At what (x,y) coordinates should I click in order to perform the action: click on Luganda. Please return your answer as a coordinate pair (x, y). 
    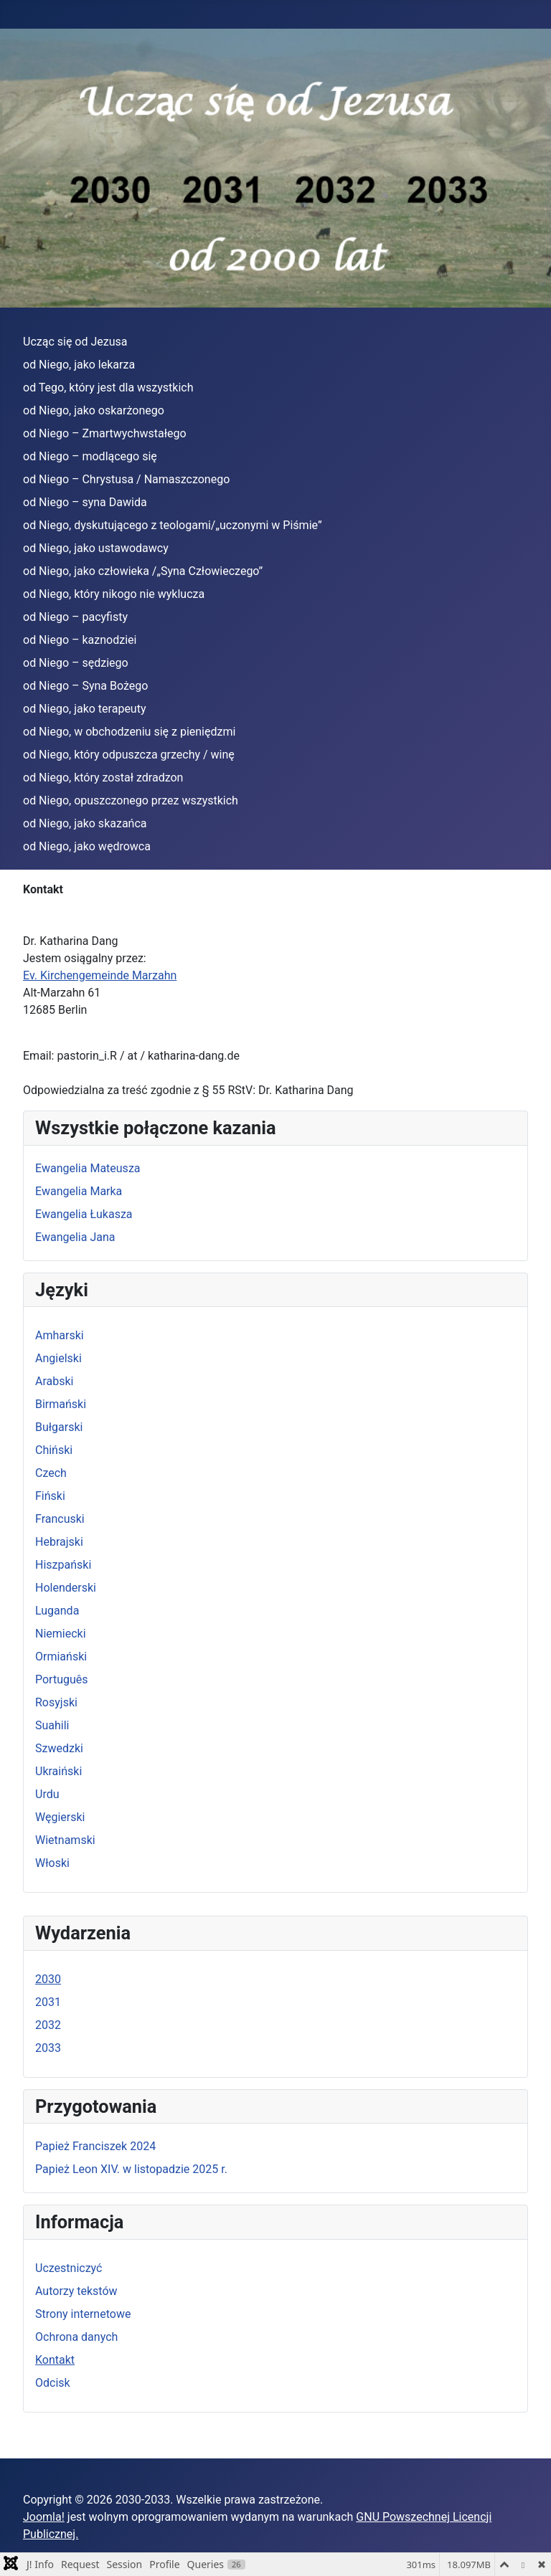
    Looking at the image, I should click on (57, 1610).